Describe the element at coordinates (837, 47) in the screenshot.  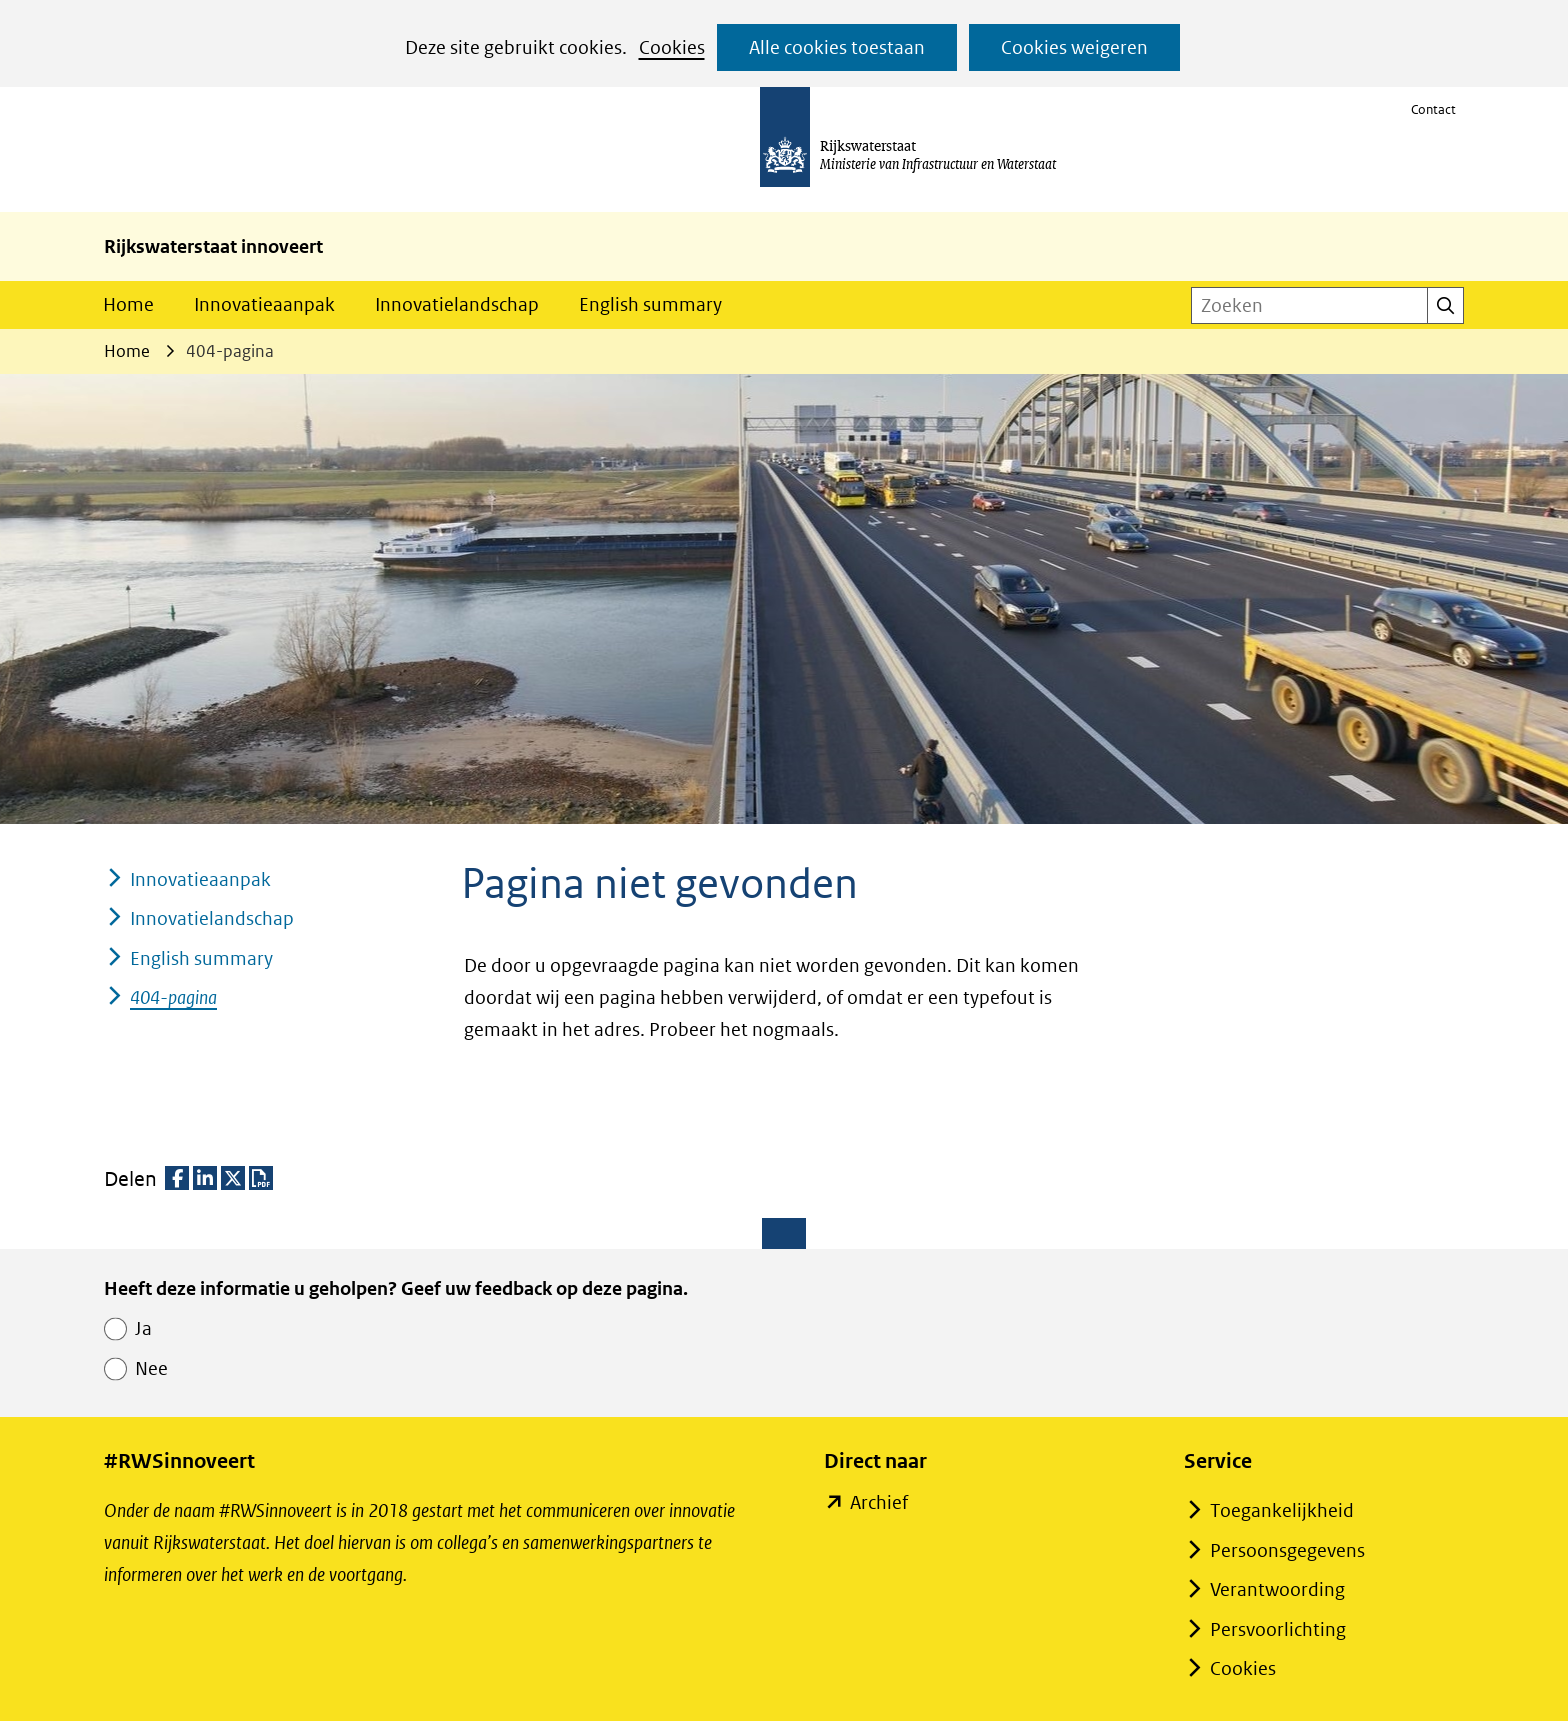
I see `Alle cookies toestaan` at that location.